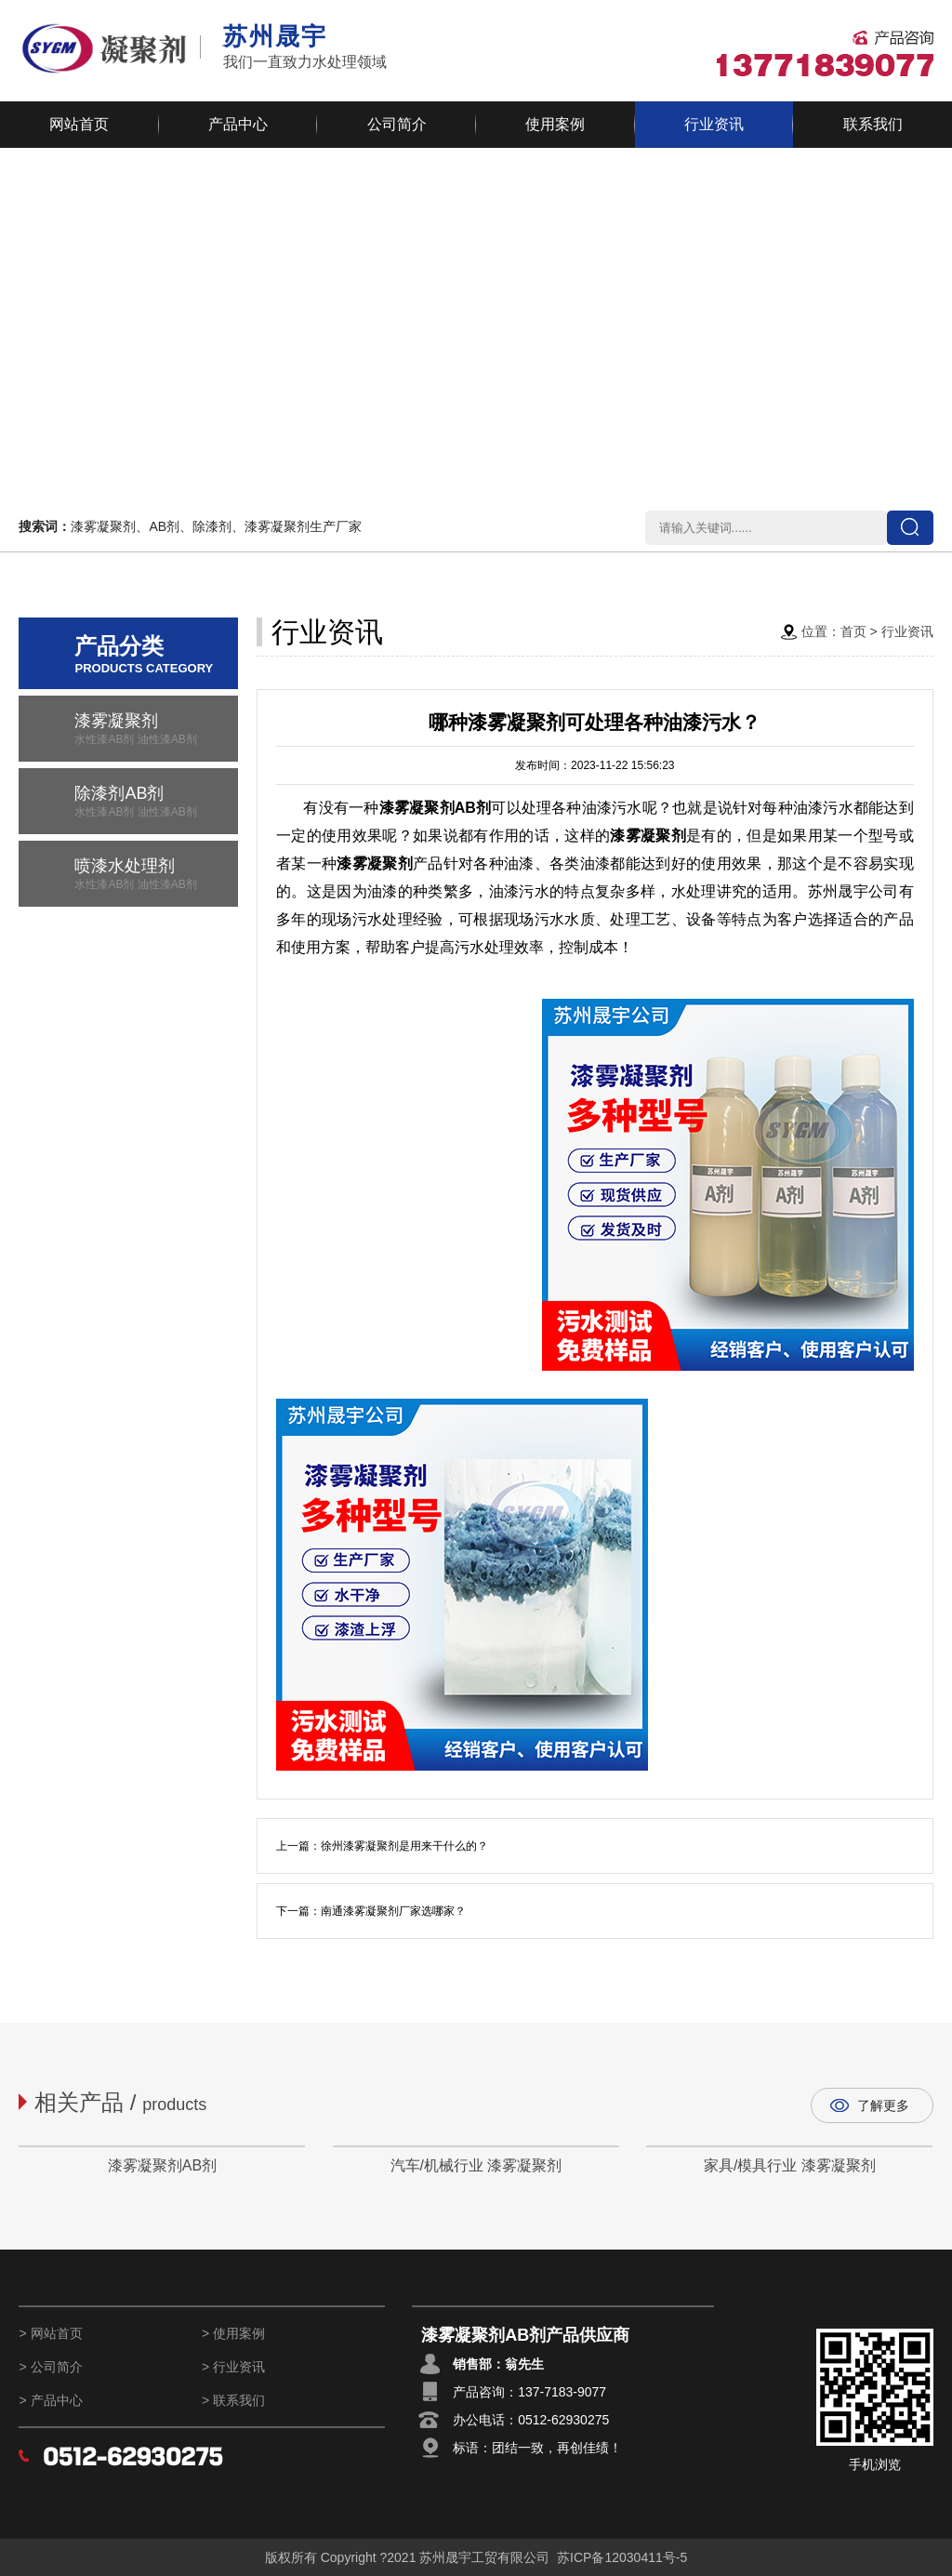 The width and height of the screenshot is (952, 2576). Describe the element at coordinates (873, 124) in the screenshot. I see `联系我们` at that location.